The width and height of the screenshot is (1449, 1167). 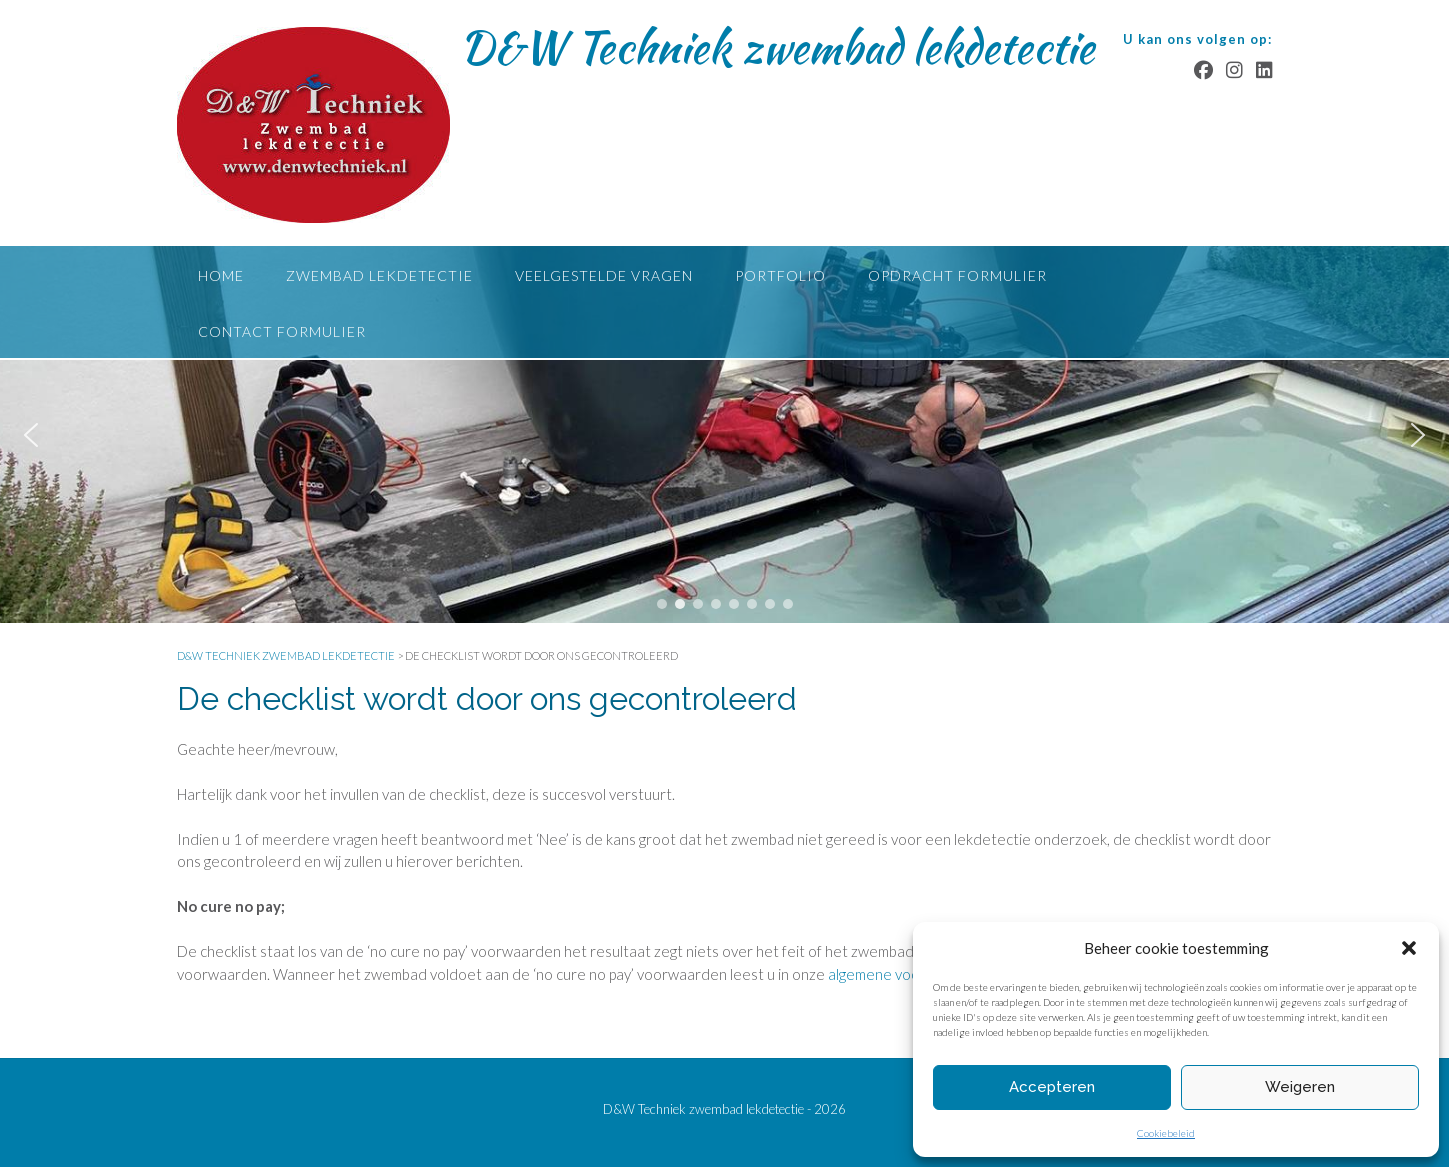 I want to click on Zwembad lekdetectie, so click(x=379, y=275).